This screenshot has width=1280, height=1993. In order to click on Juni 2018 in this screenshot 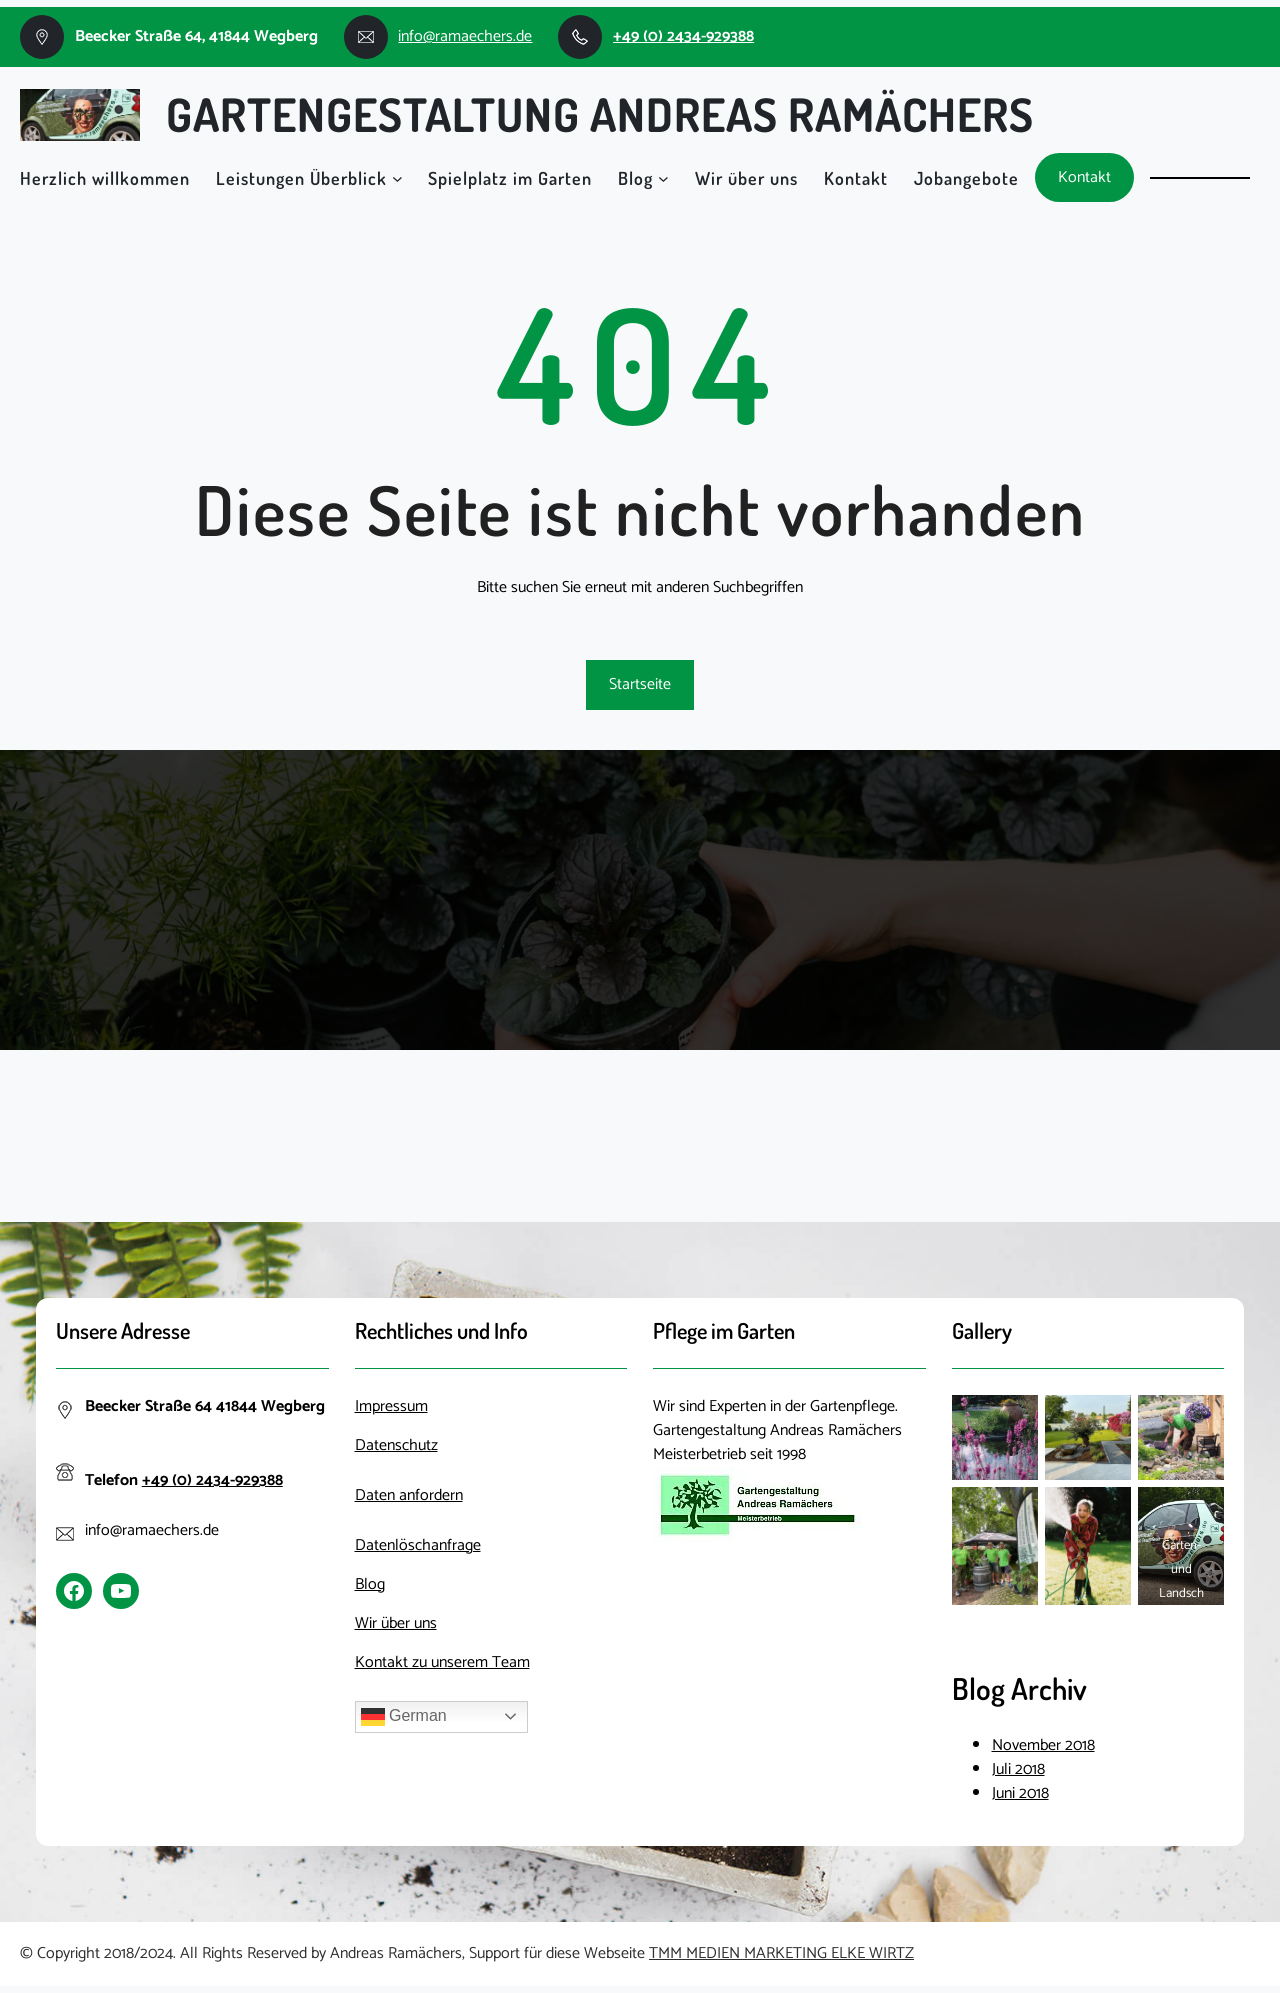, I will do `click(1020, 1793)`.